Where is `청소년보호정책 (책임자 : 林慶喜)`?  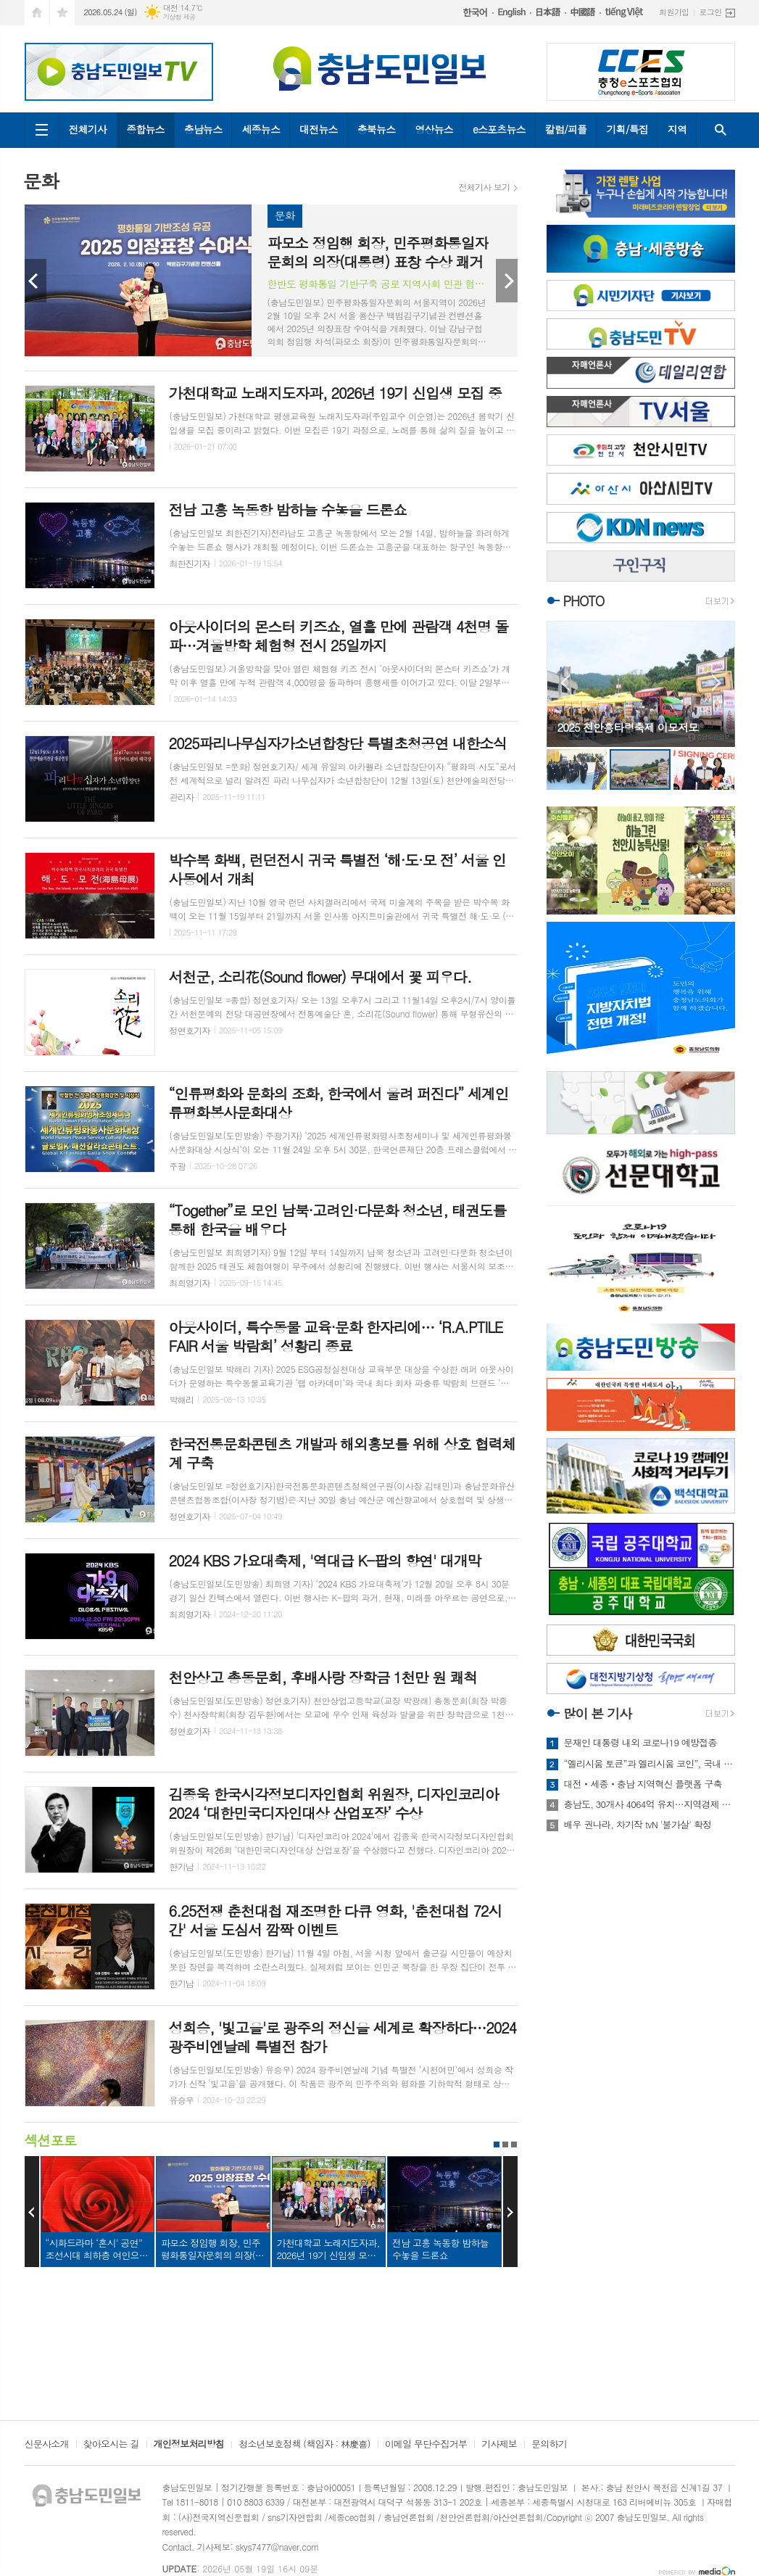
청소년보호정책 (책임자 : 林慶喜) is located at coordinates (304, 2445).